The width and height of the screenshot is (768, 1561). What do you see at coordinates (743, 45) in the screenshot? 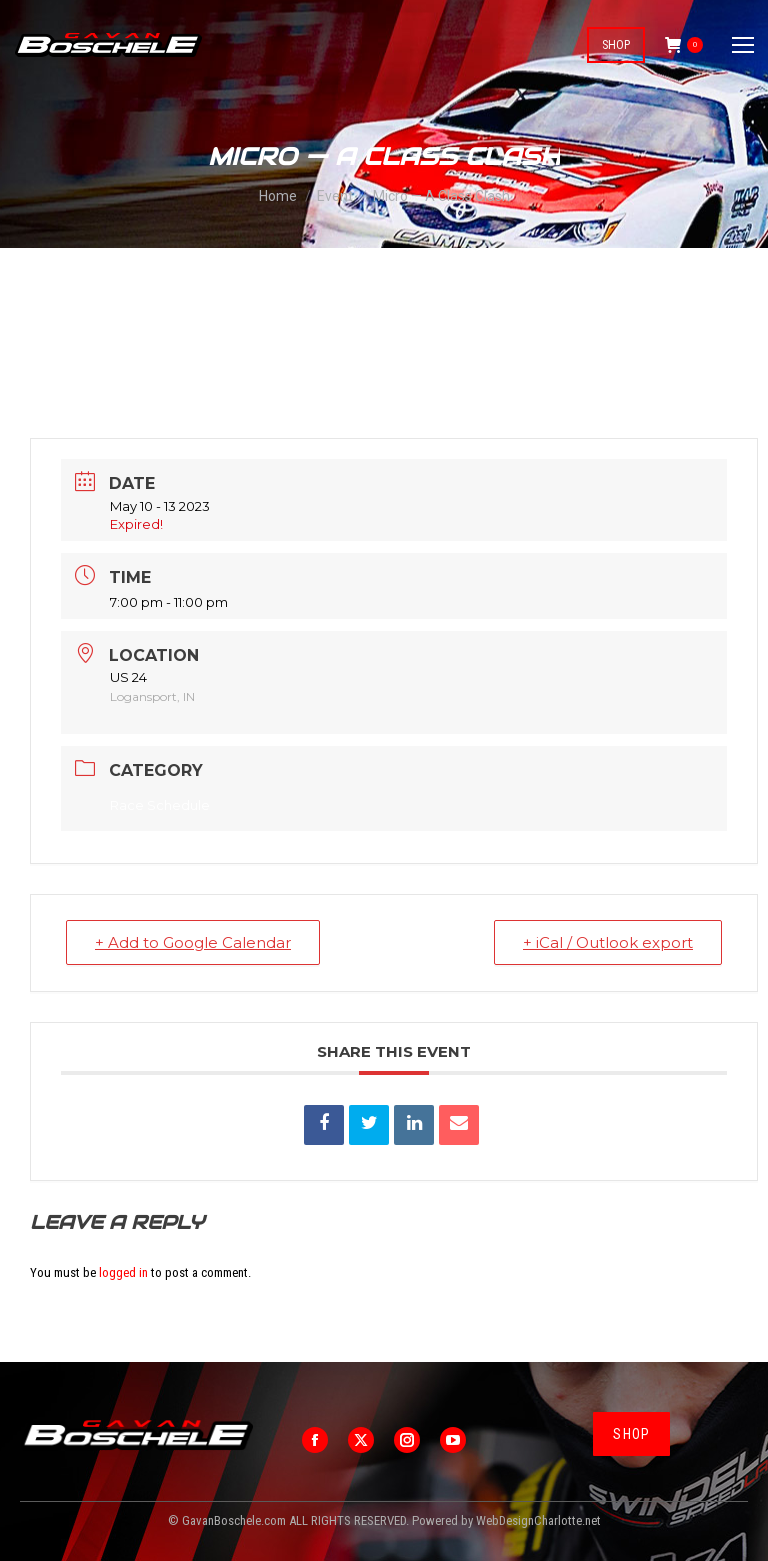
I see `[Mobile menu icon]` at bounding box center [743, 45].